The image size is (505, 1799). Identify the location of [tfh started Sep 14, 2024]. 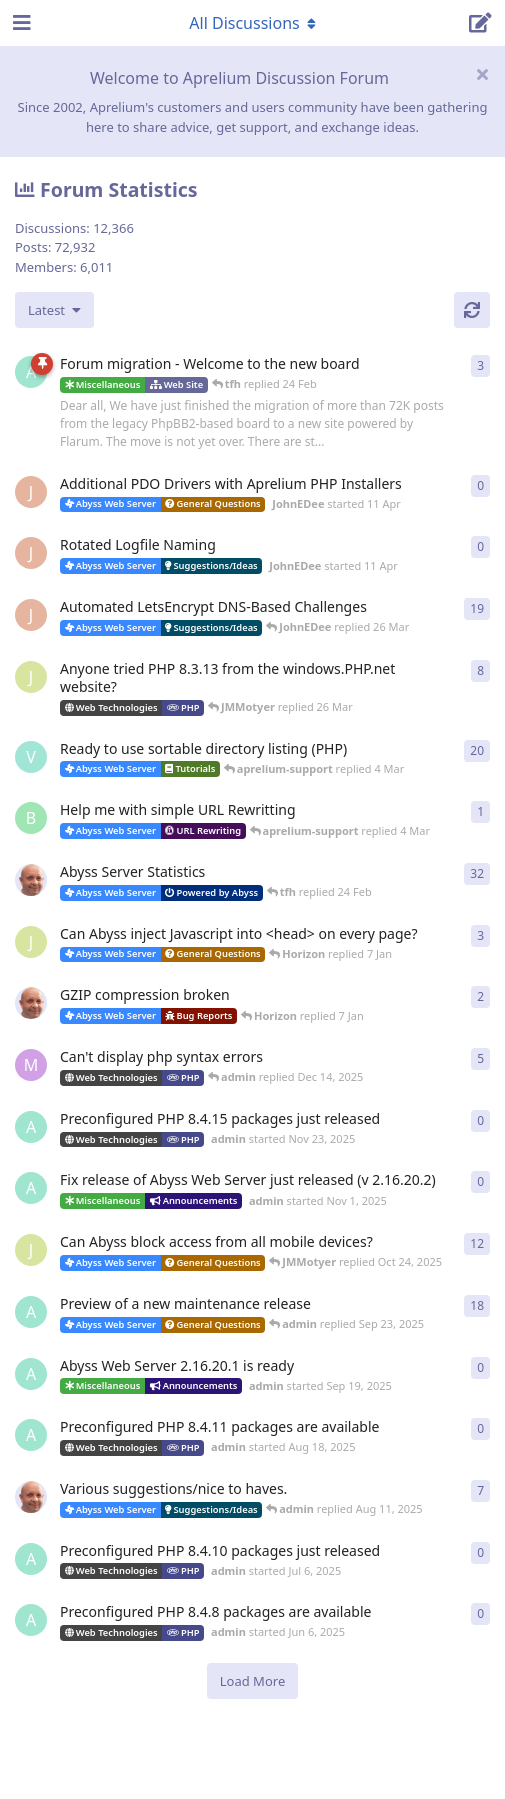
(31, 1497).